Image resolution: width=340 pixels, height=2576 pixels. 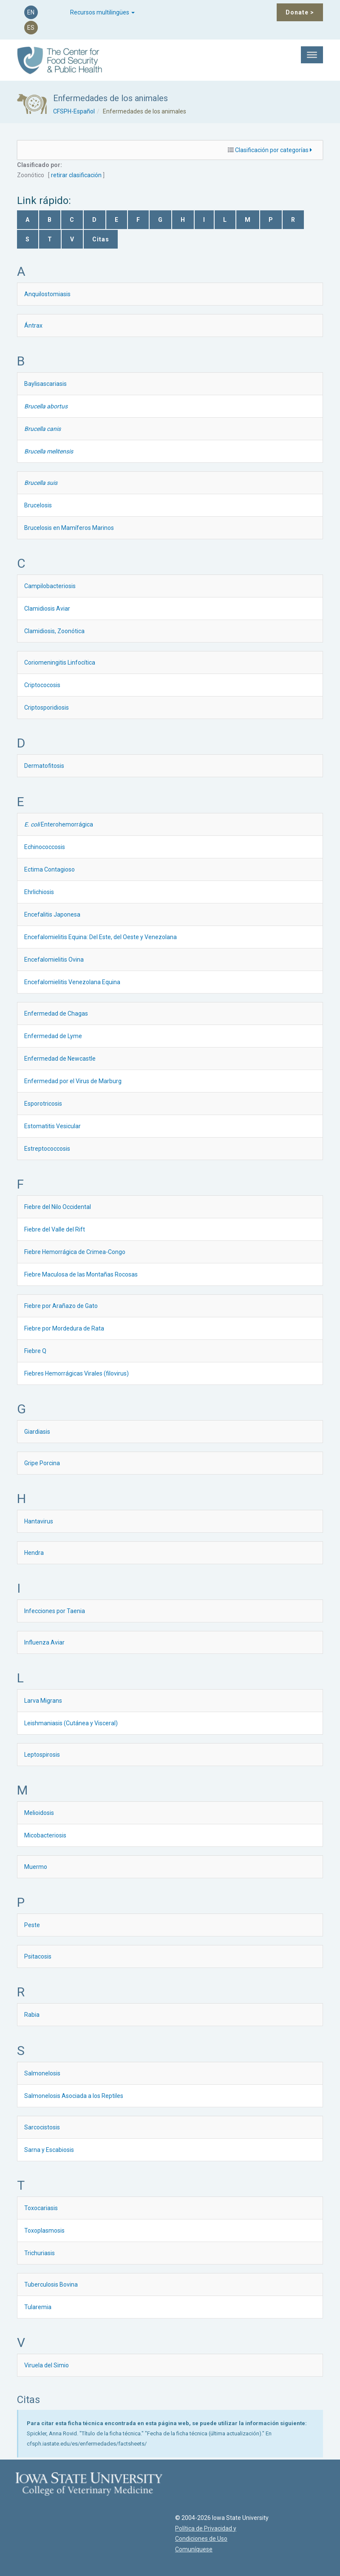 What do you see at coordinates (52, 1126) in the screenshot?
I see `Estomatitis Vesicular` at bounding box center [52, 1126].